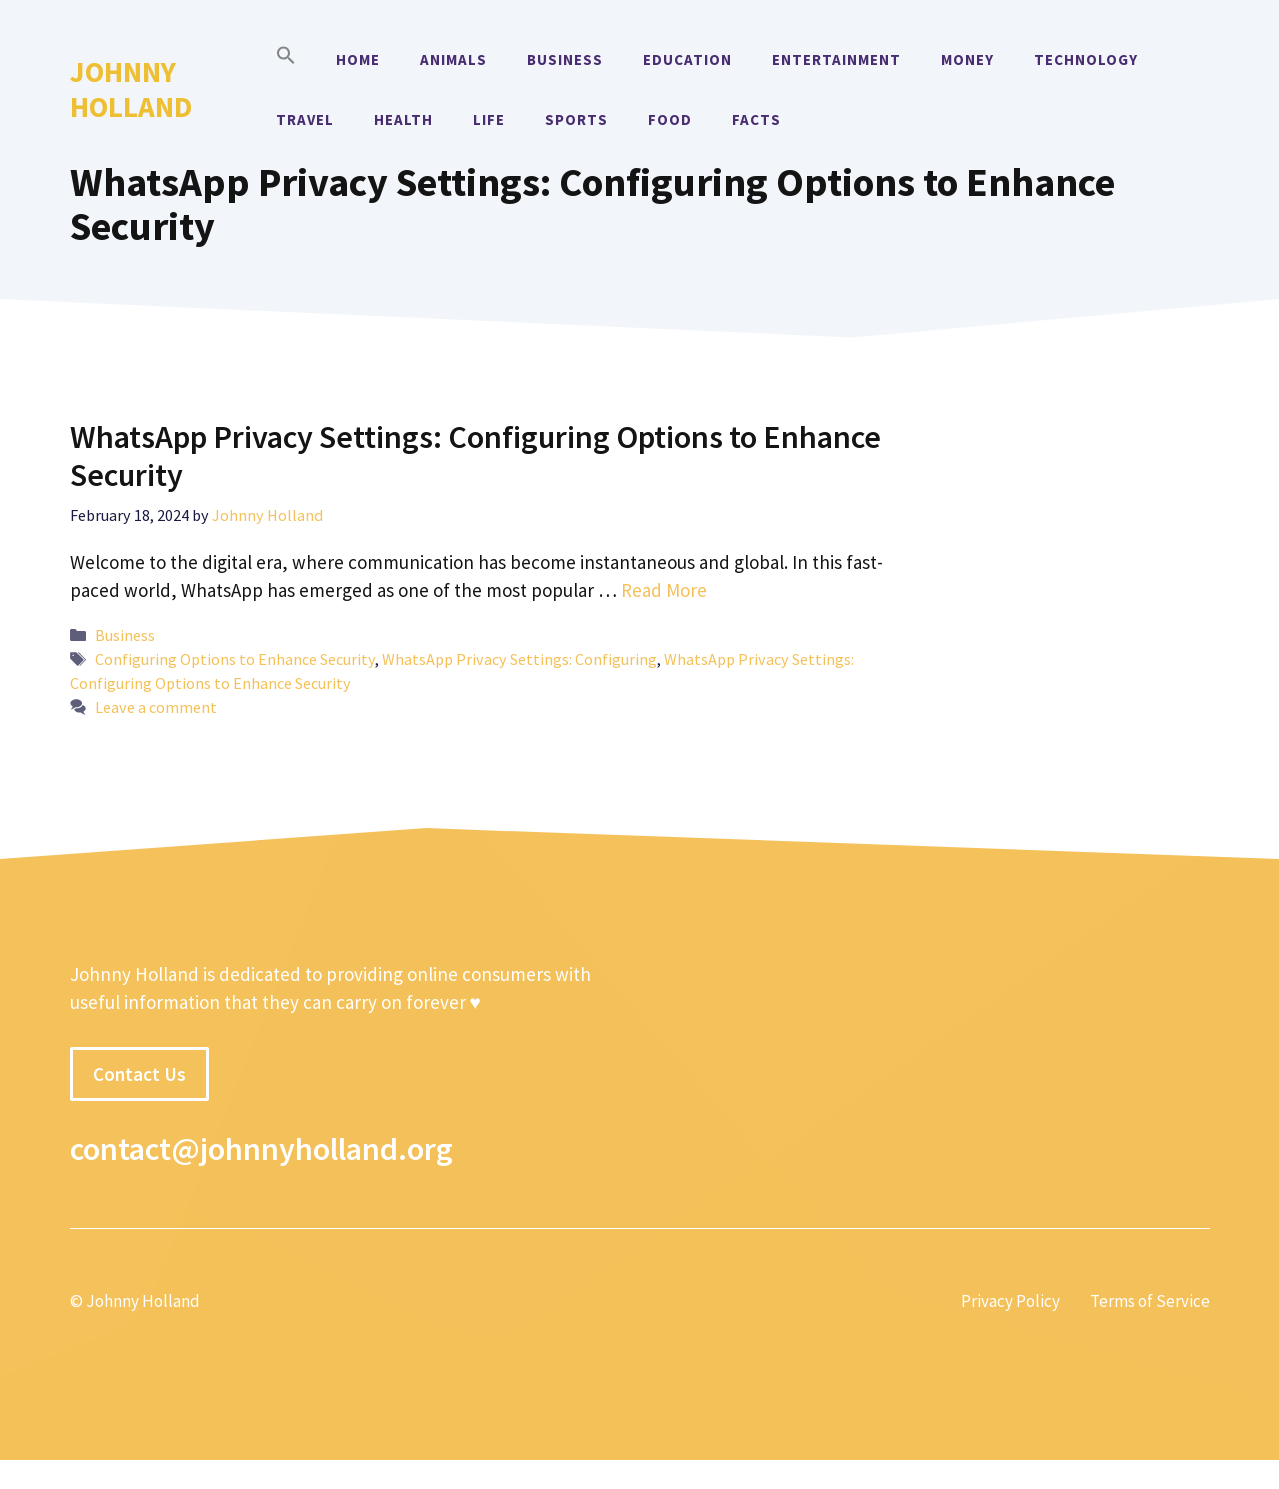  What do you see at coordinates (286, 60) in the screenshot?
I see `[button]` at bounding box center [286, 60].